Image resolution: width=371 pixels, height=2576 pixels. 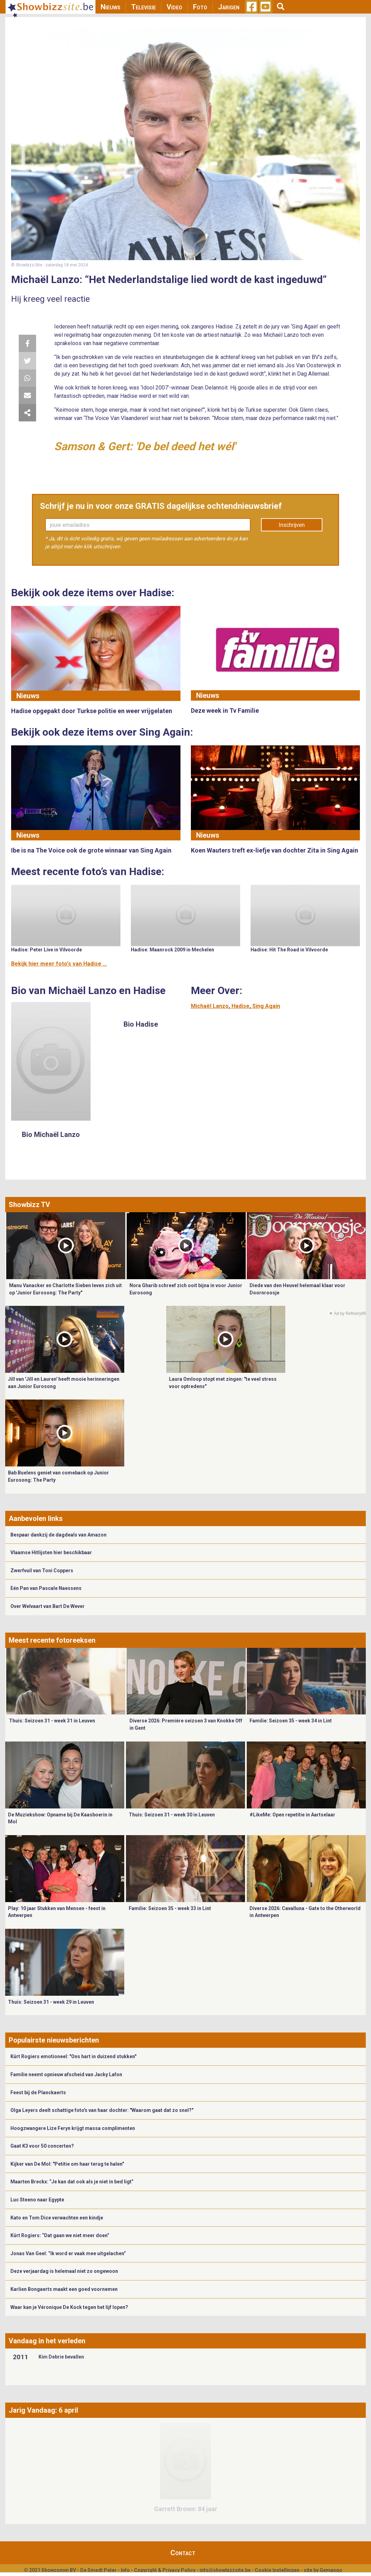 I want to click on Gaat K3 voor 50 concerten?, so click(x=42, y=2146).